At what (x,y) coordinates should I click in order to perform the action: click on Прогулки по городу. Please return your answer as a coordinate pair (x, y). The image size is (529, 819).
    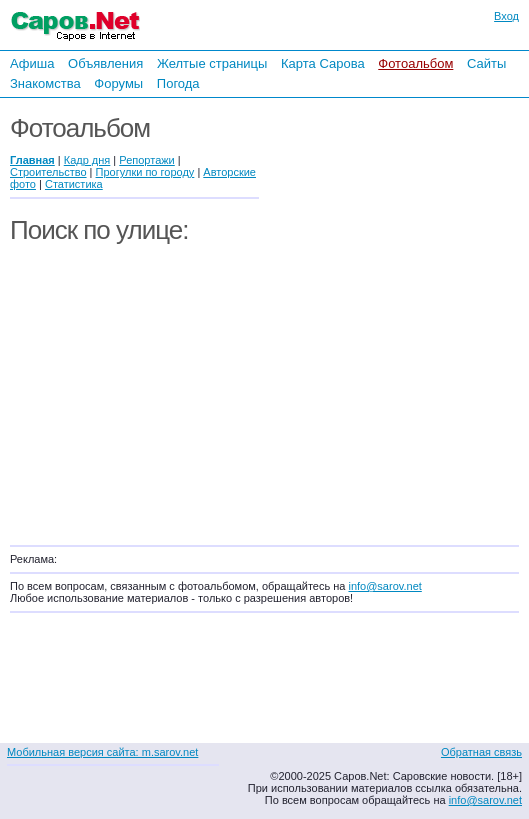
    Looking at the image, I should click on (145, 172).